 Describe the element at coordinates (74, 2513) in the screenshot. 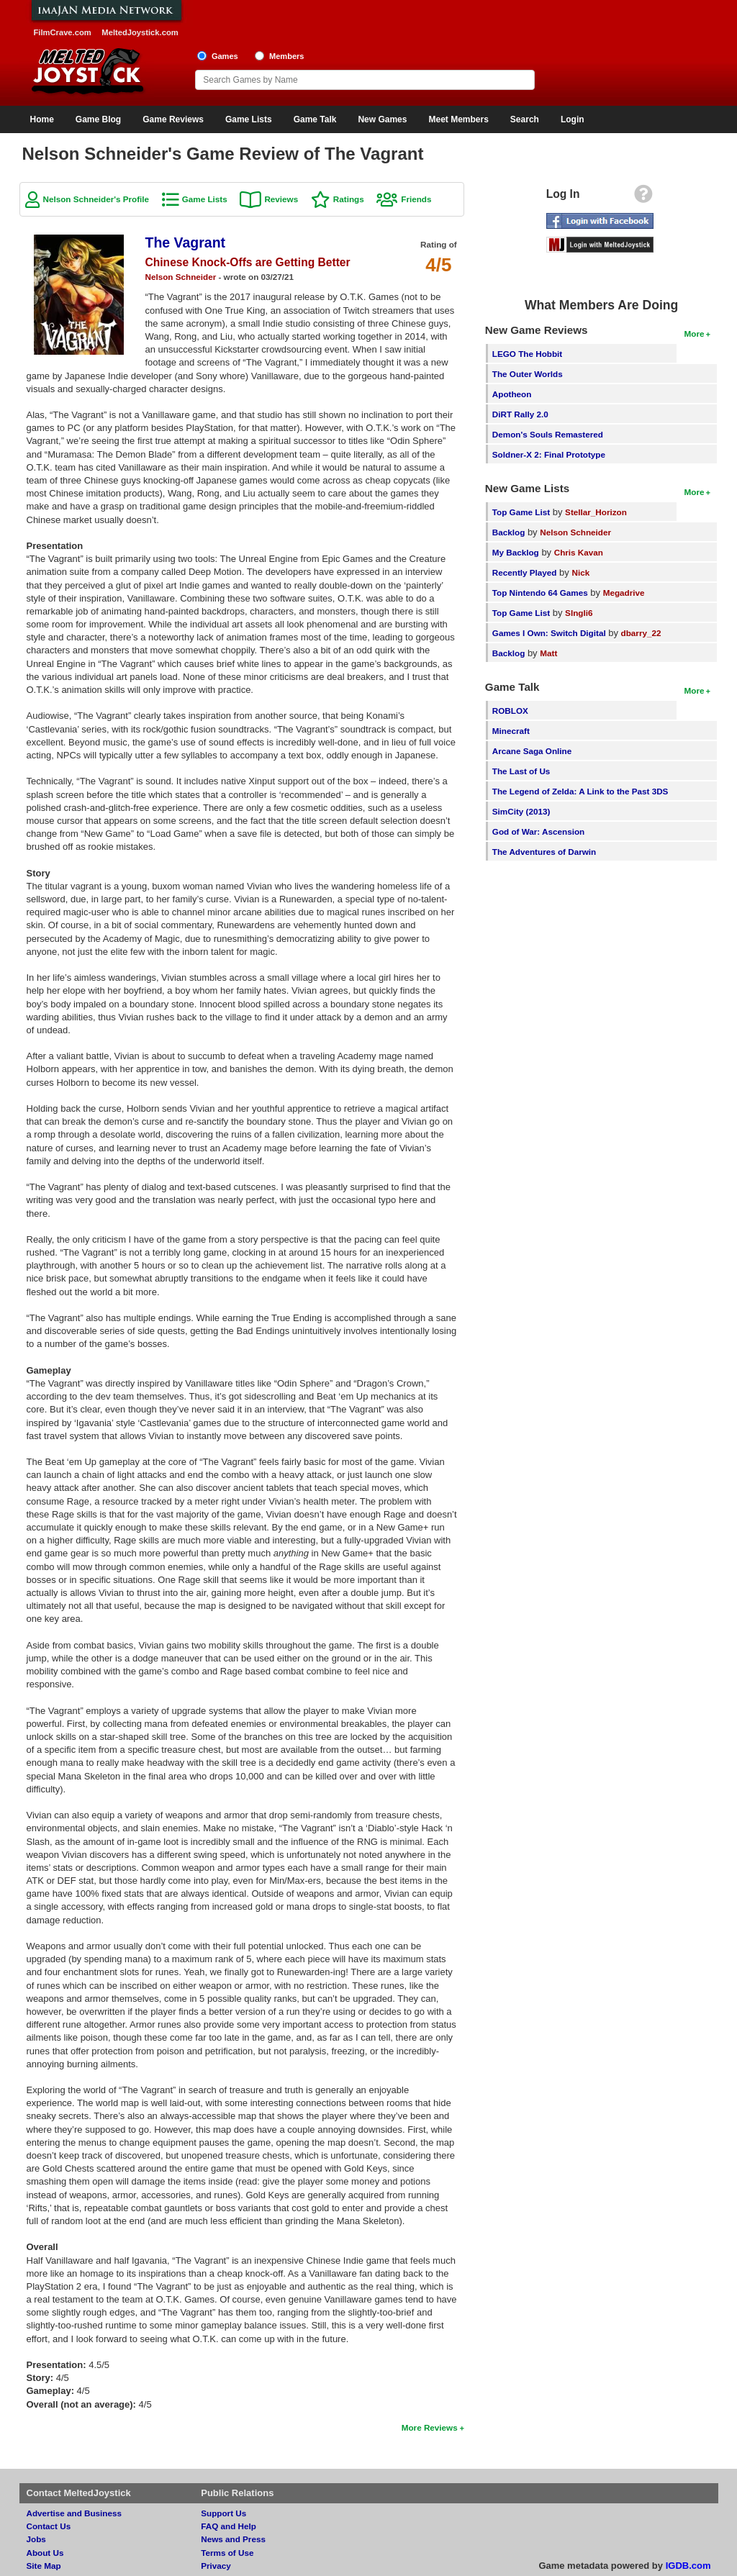

I see `Advertise and Business` at that location.